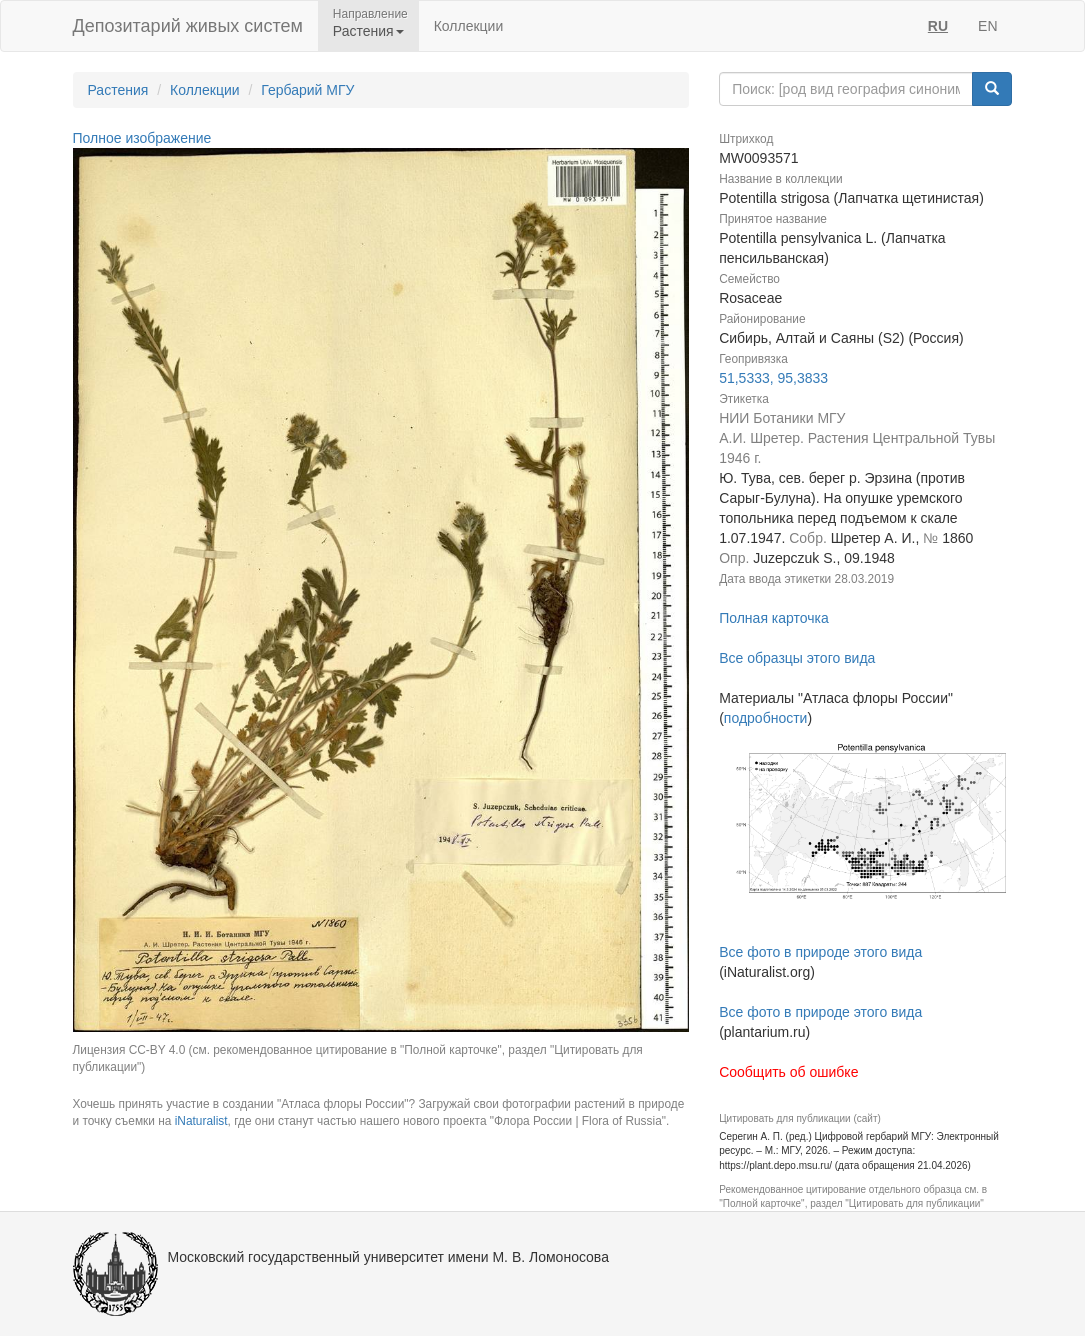  I want to click on iNaturalist, so click(201, 1121).